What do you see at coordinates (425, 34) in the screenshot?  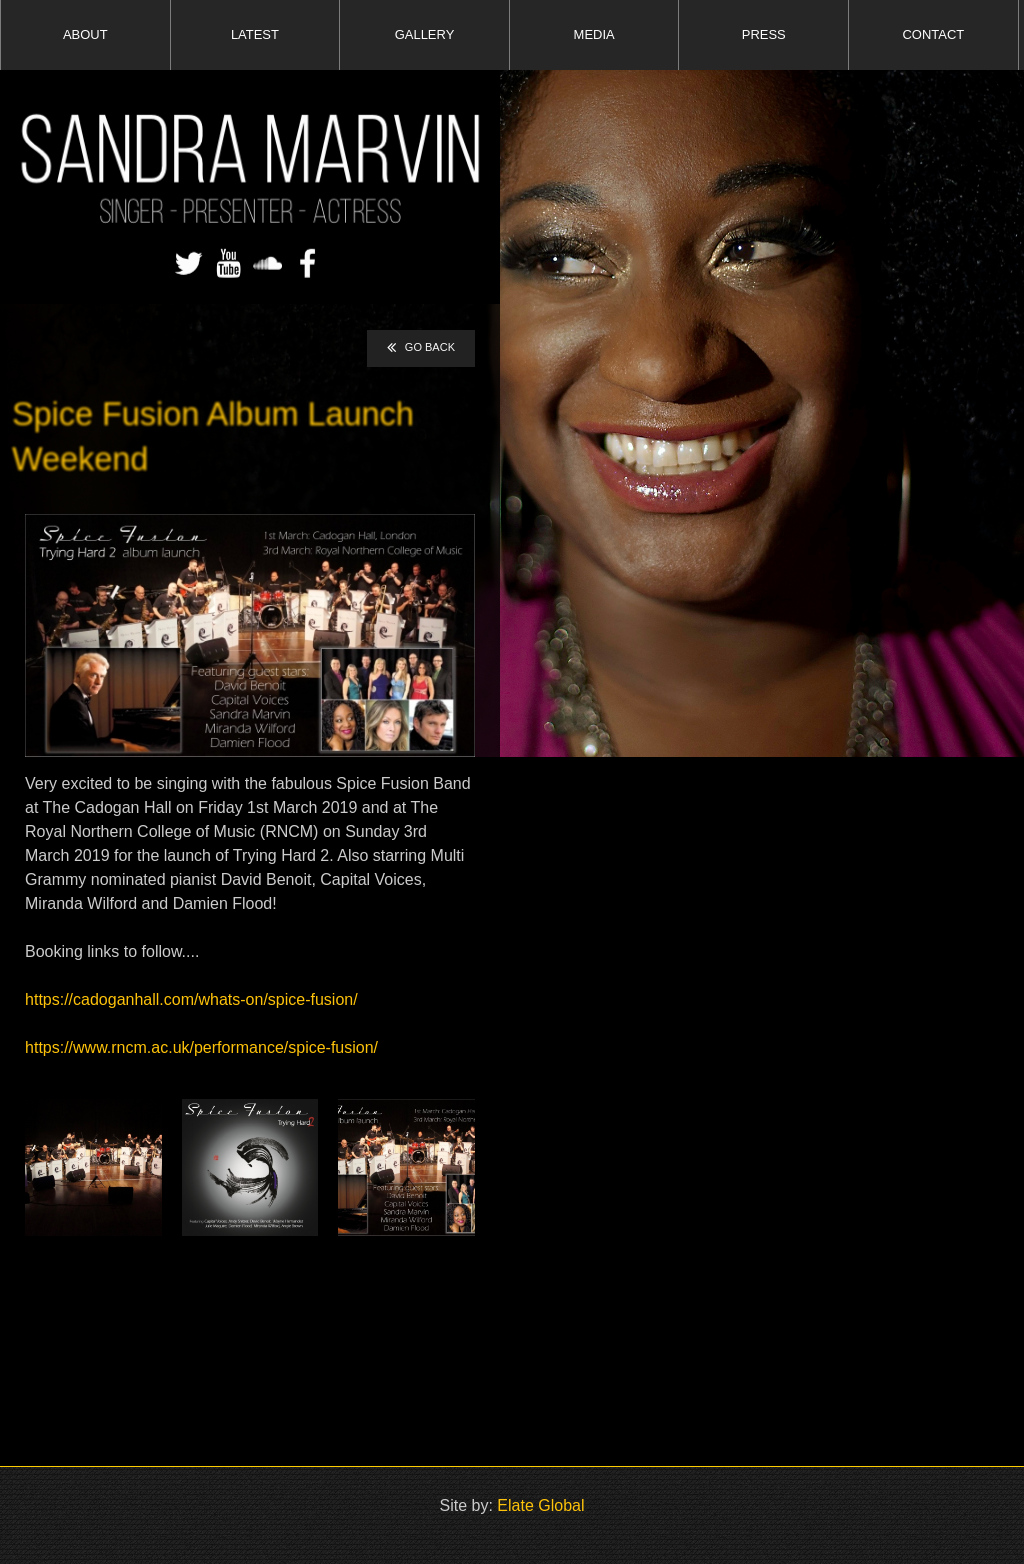 I see `GALLERY` at bounding box center [425, 34].